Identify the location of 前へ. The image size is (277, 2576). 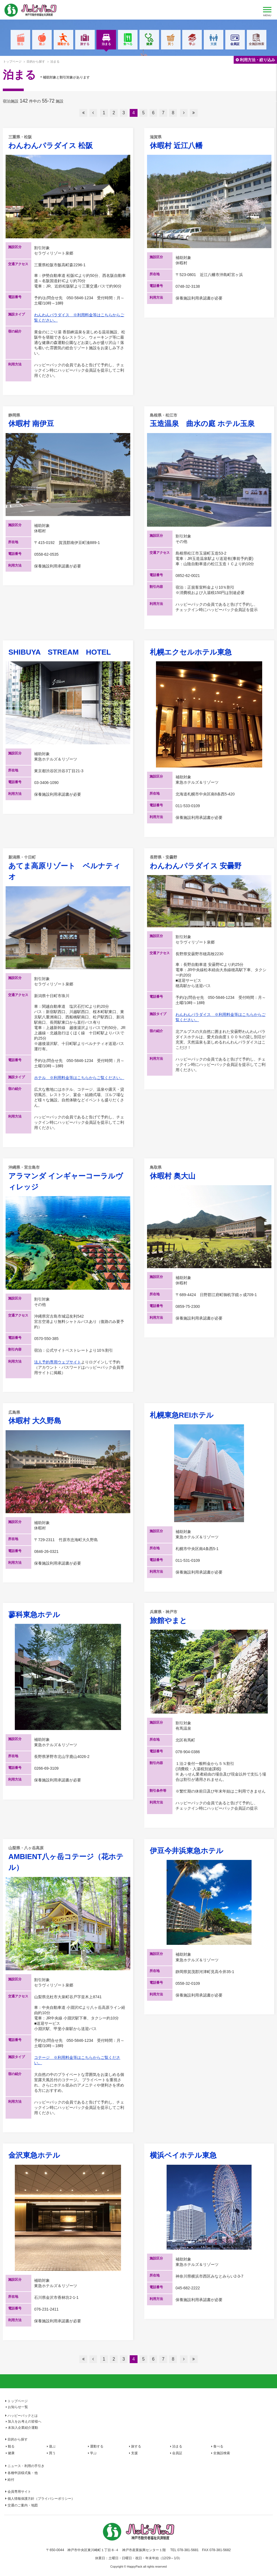
(93, 113).